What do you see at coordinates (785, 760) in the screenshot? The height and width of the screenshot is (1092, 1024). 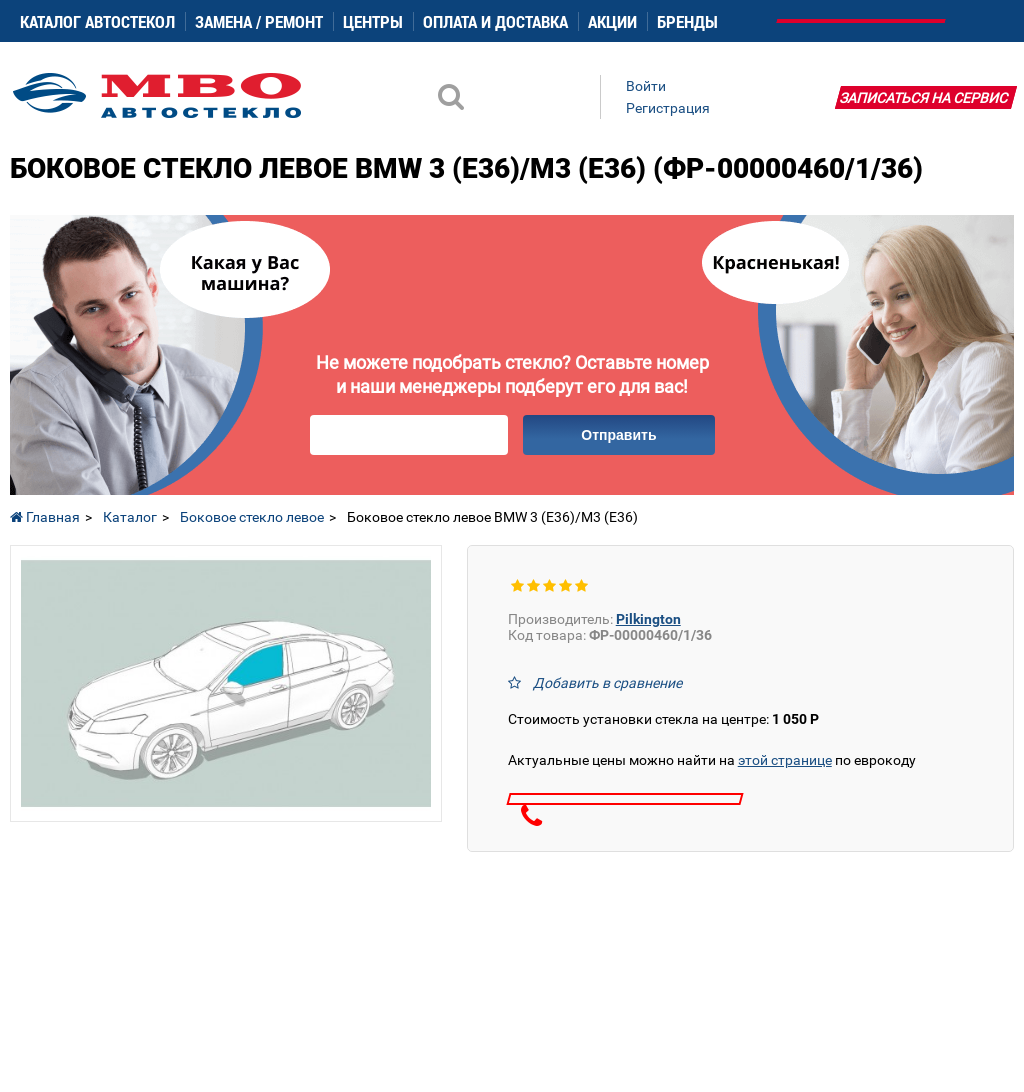 I see `этой странице` at bounding box center [785, 760].